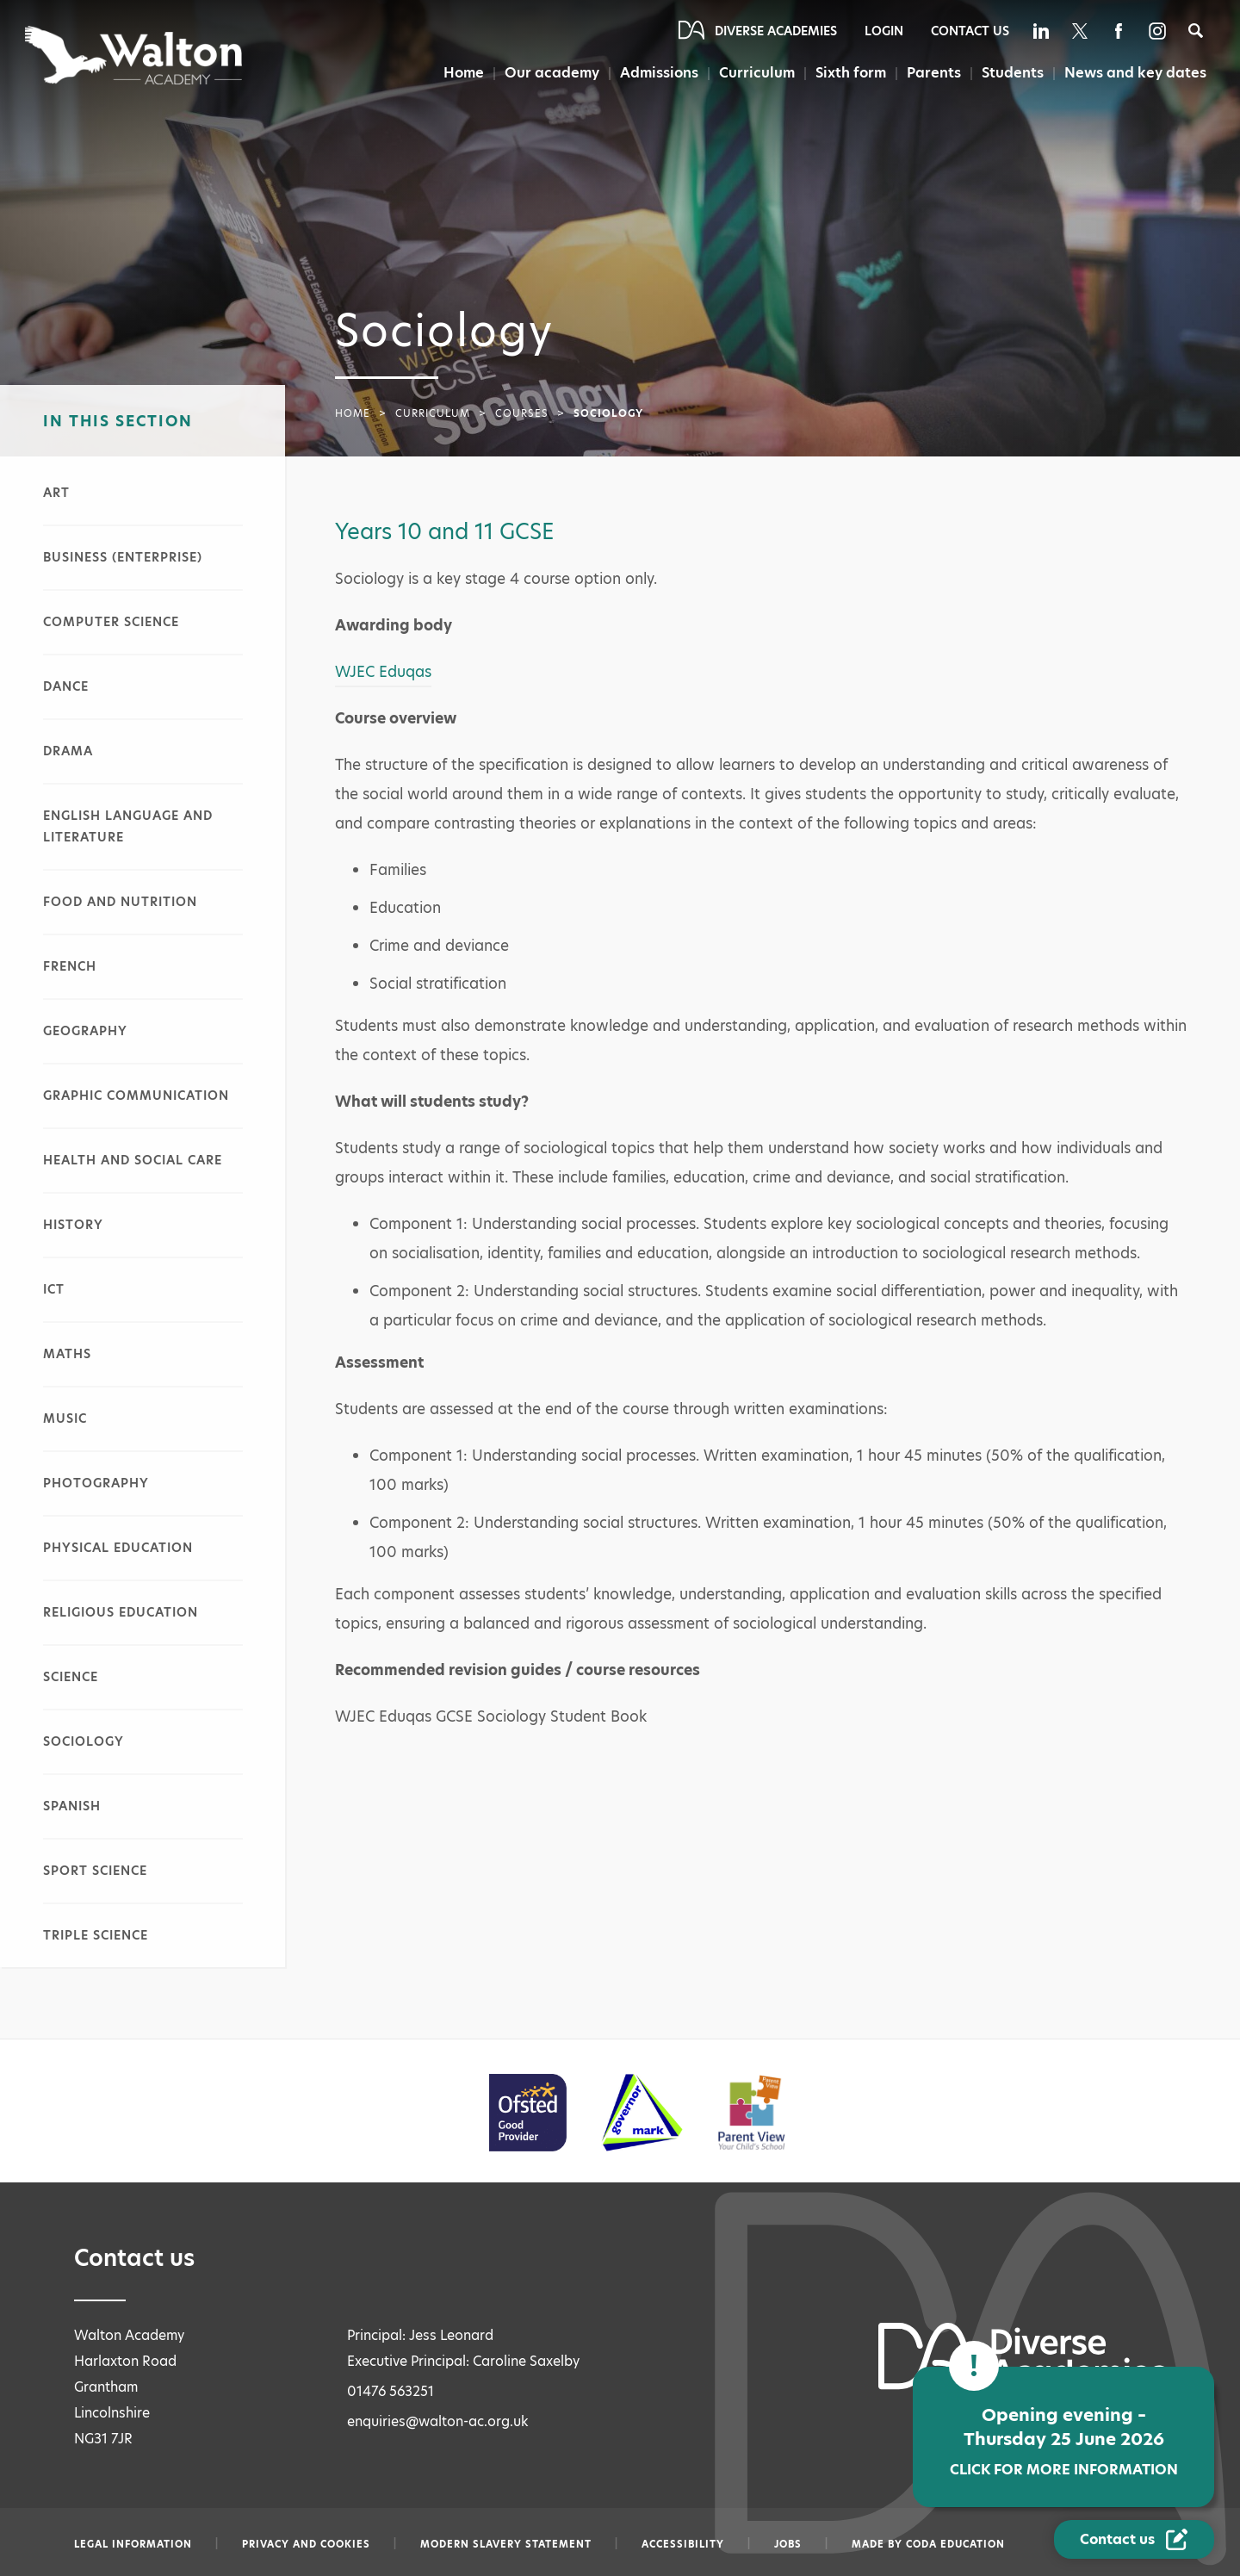 Image resolution: width=1240 pixels, height=2576 pixels. I want to click on Spanish, so click(72, 1806).